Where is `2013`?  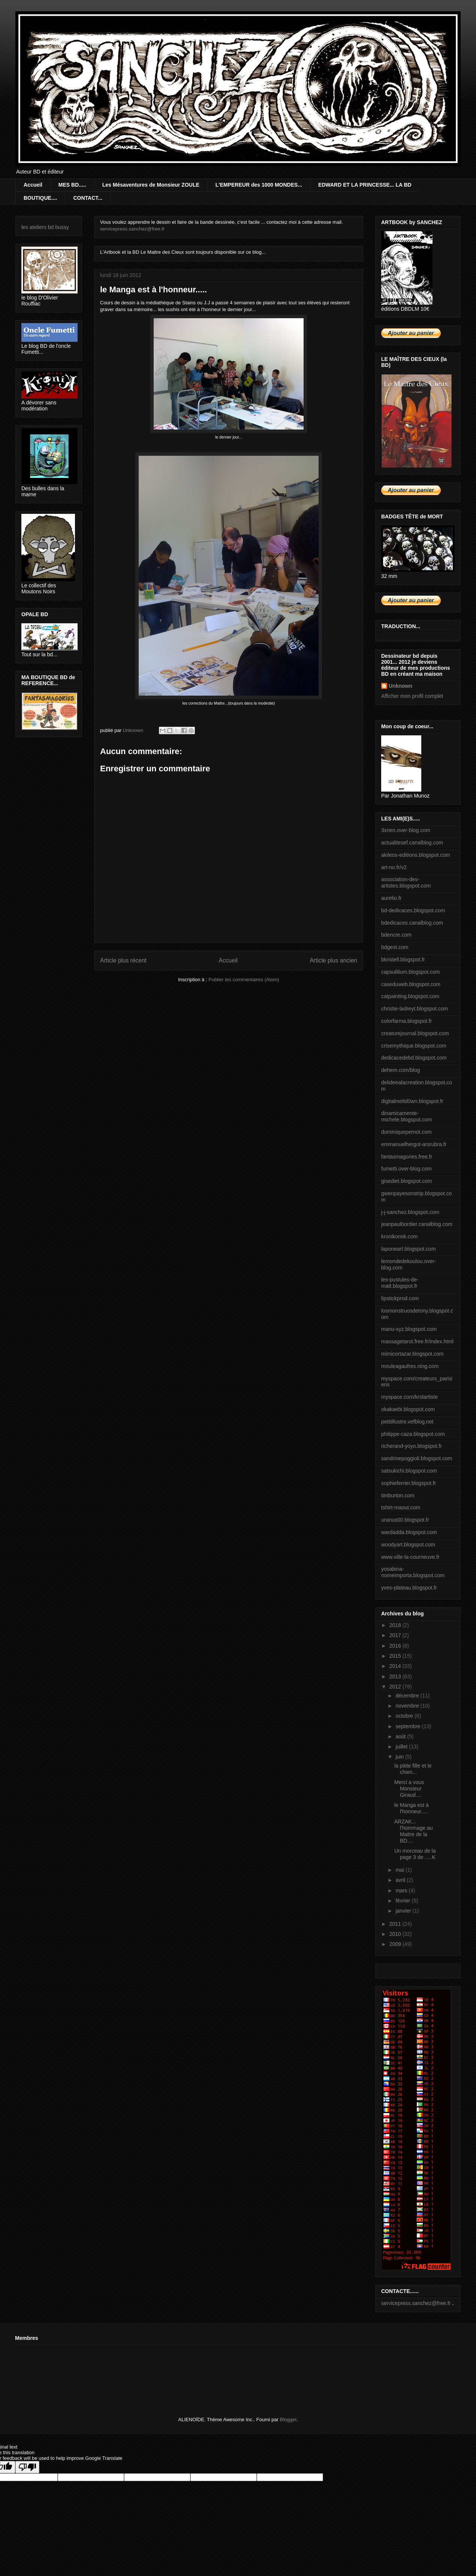
2013 is located at coordinates (396, 1676).